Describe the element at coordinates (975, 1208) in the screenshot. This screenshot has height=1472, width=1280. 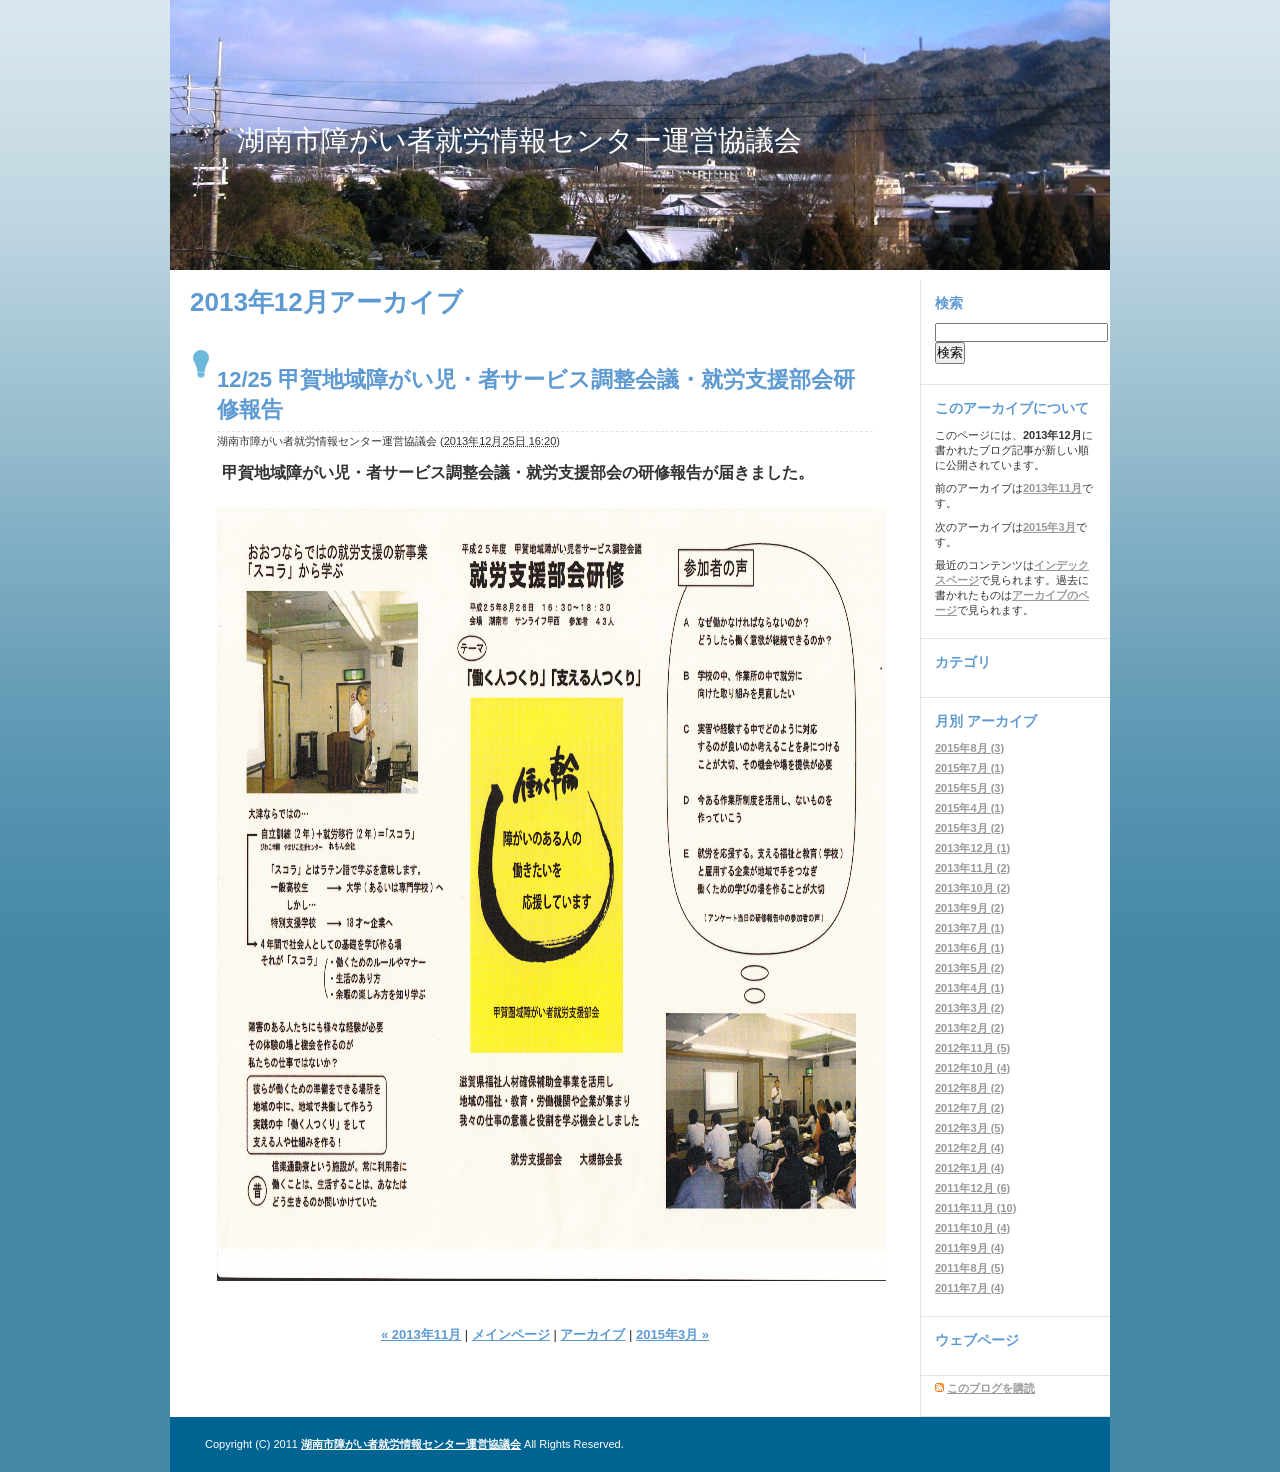
I see `2011年11月 (10)` at that location.